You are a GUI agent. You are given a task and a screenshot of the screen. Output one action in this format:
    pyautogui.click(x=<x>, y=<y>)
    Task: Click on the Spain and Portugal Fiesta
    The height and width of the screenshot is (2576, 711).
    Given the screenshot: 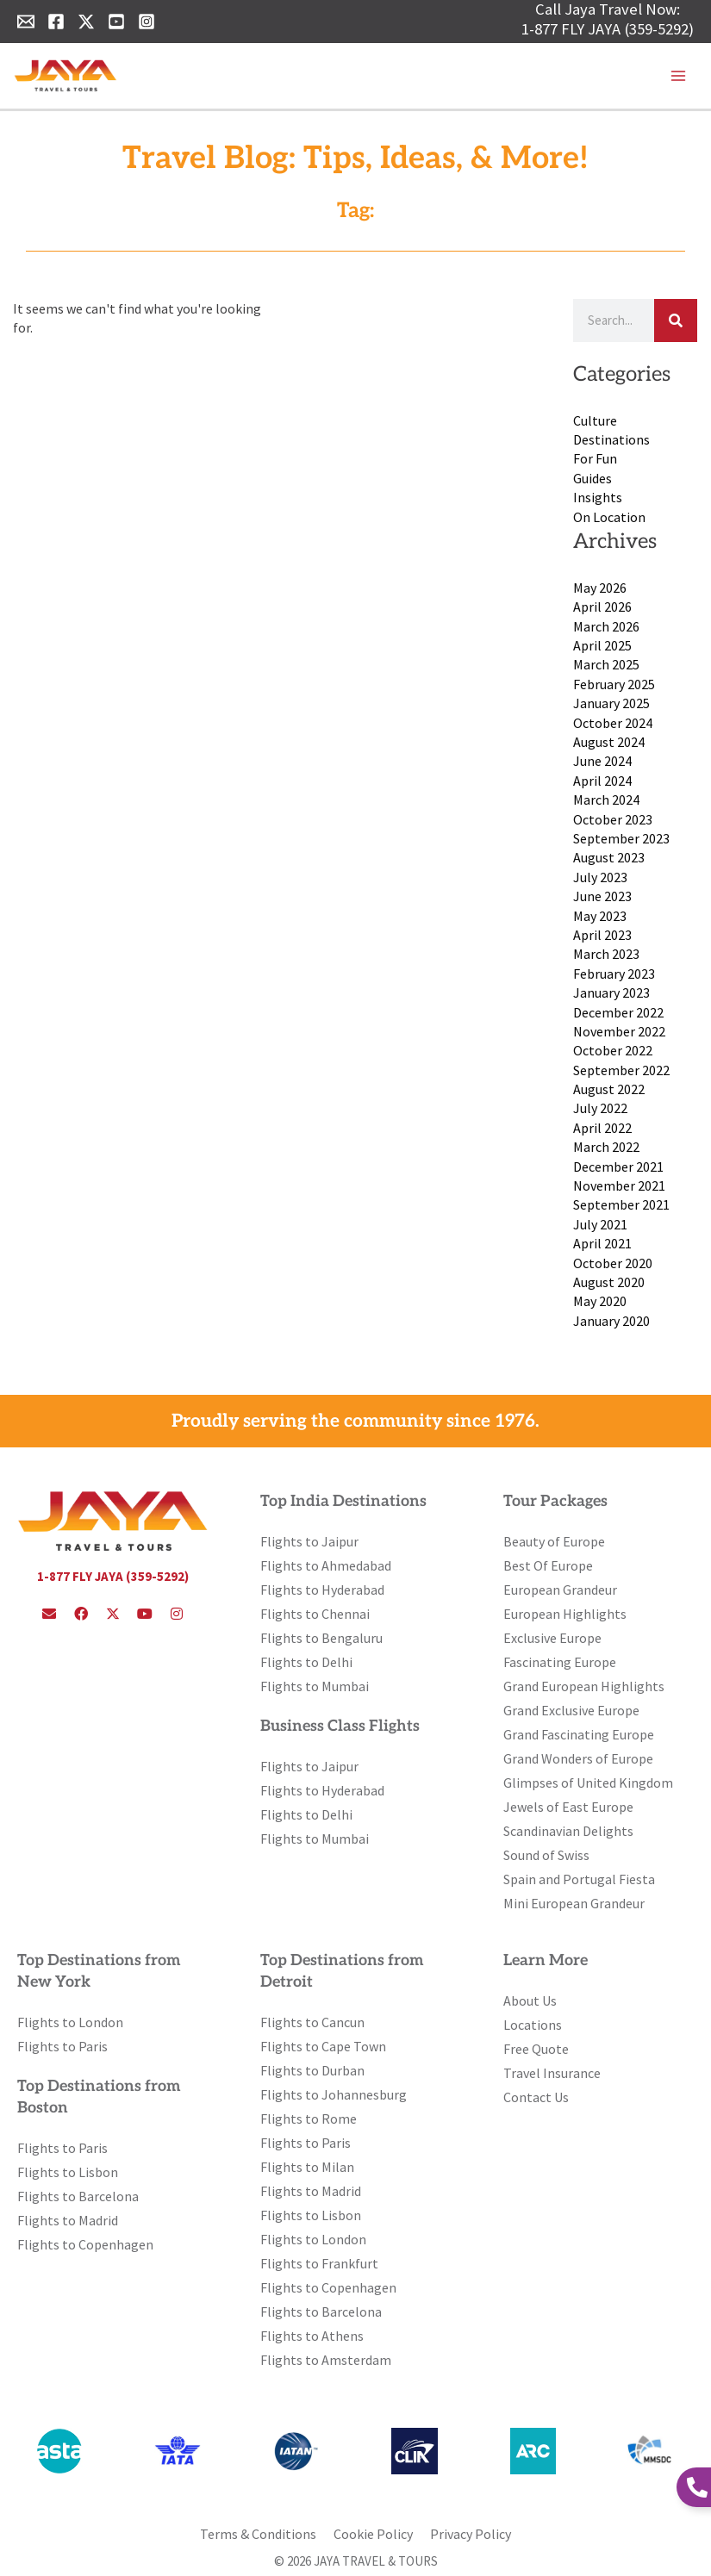 What is the action you would take?
    pyautogui.click(x=579, y=1879)
    